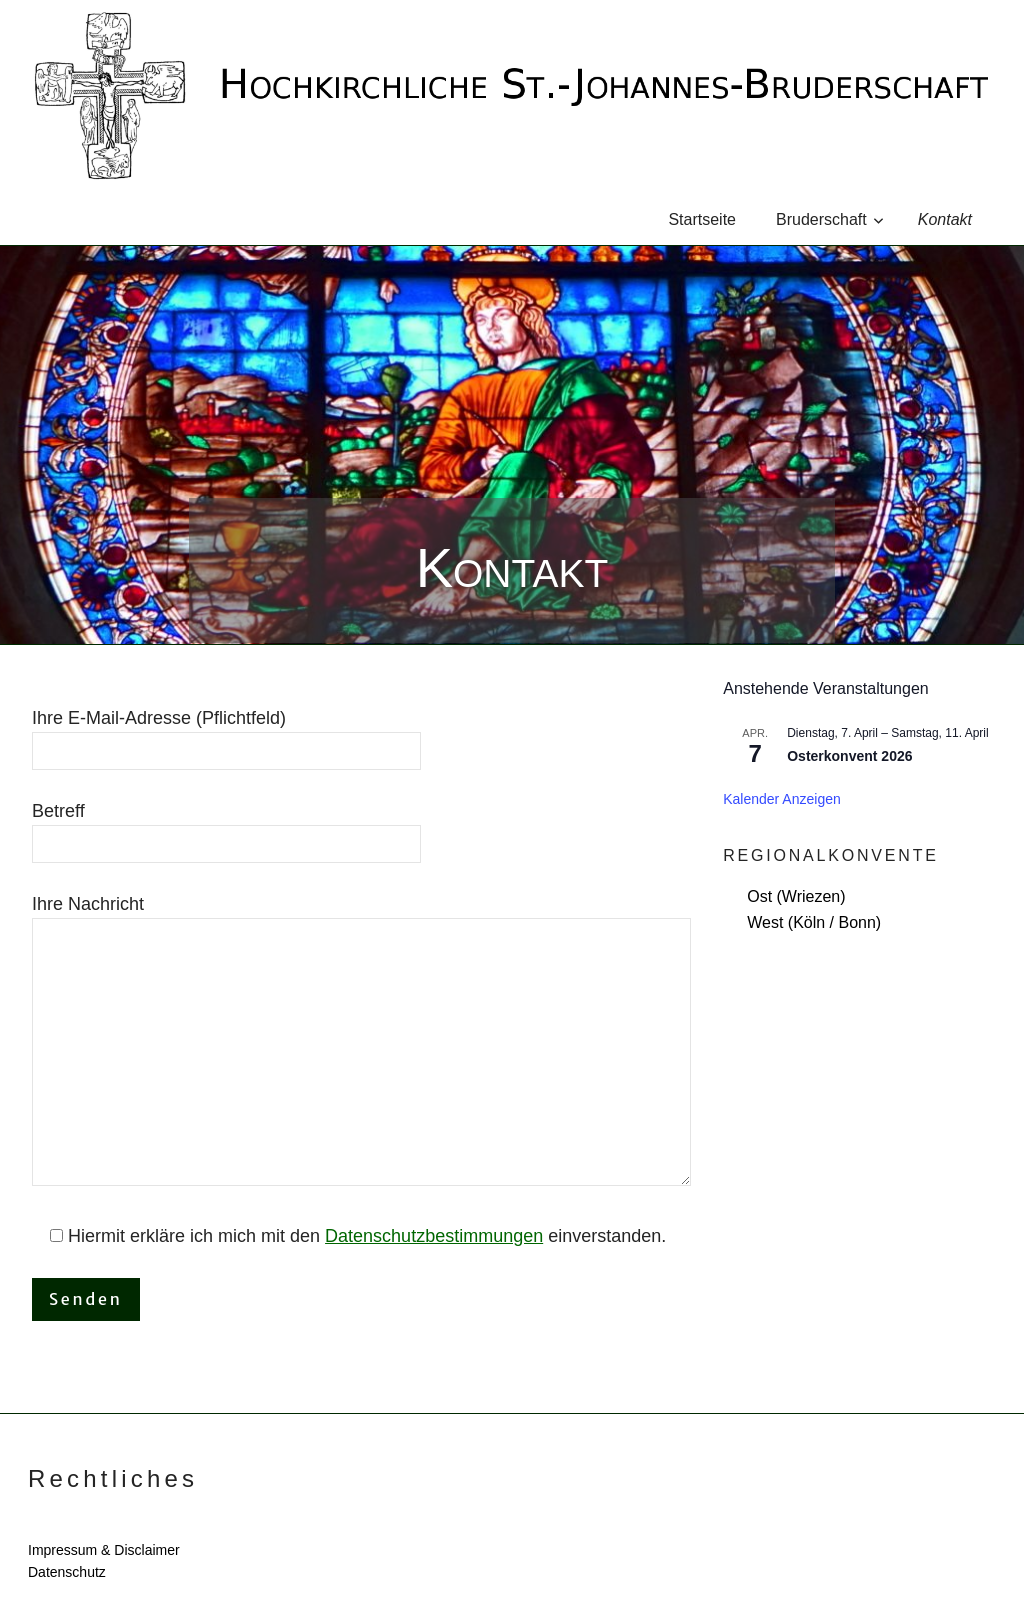  What do you see at coordinates (796, 896) in the screenshot?
I see `Ost (Wriezen)` at bounding box center [796, 896].